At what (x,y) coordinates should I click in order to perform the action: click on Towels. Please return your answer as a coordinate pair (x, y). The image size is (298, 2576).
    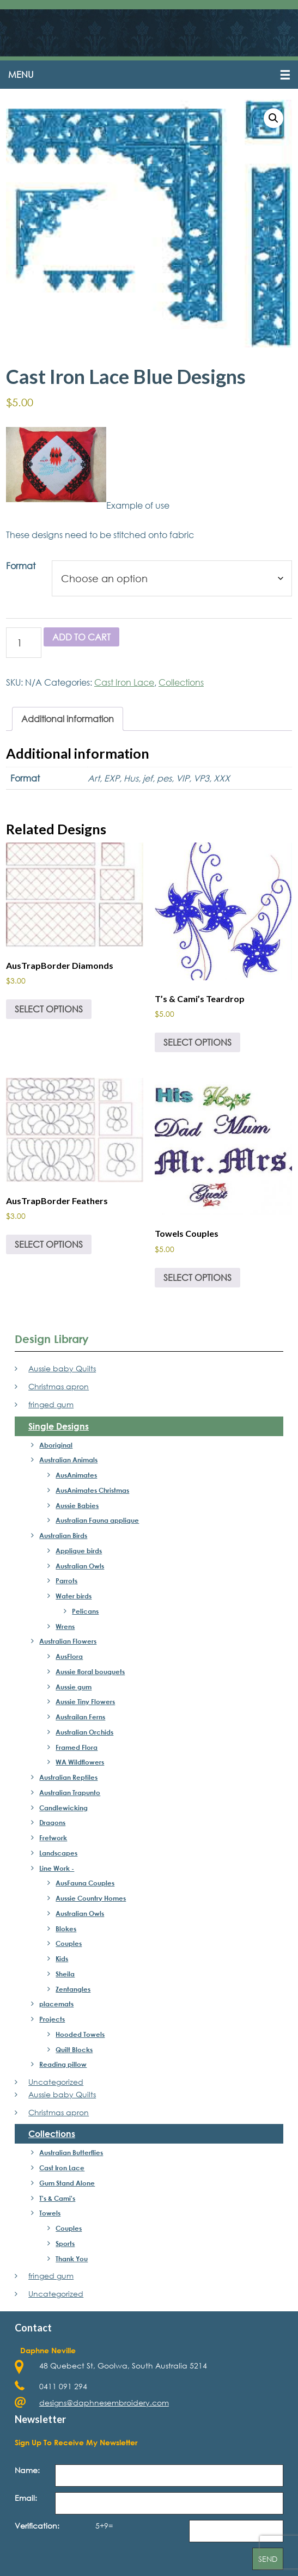
    Looking at the image, I should click on (49, 2216).